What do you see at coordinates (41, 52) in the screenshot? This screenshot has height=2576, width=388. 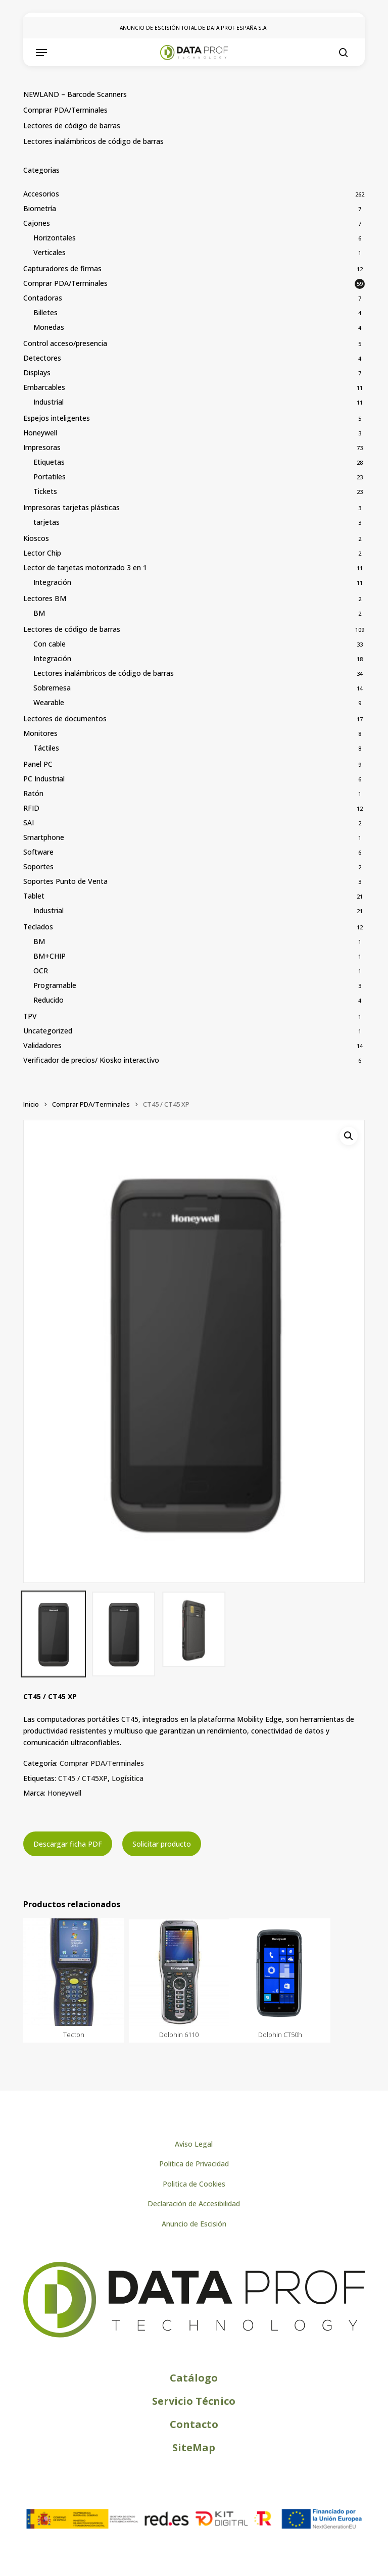 I see `[button]` at bounding box center [41, 52].